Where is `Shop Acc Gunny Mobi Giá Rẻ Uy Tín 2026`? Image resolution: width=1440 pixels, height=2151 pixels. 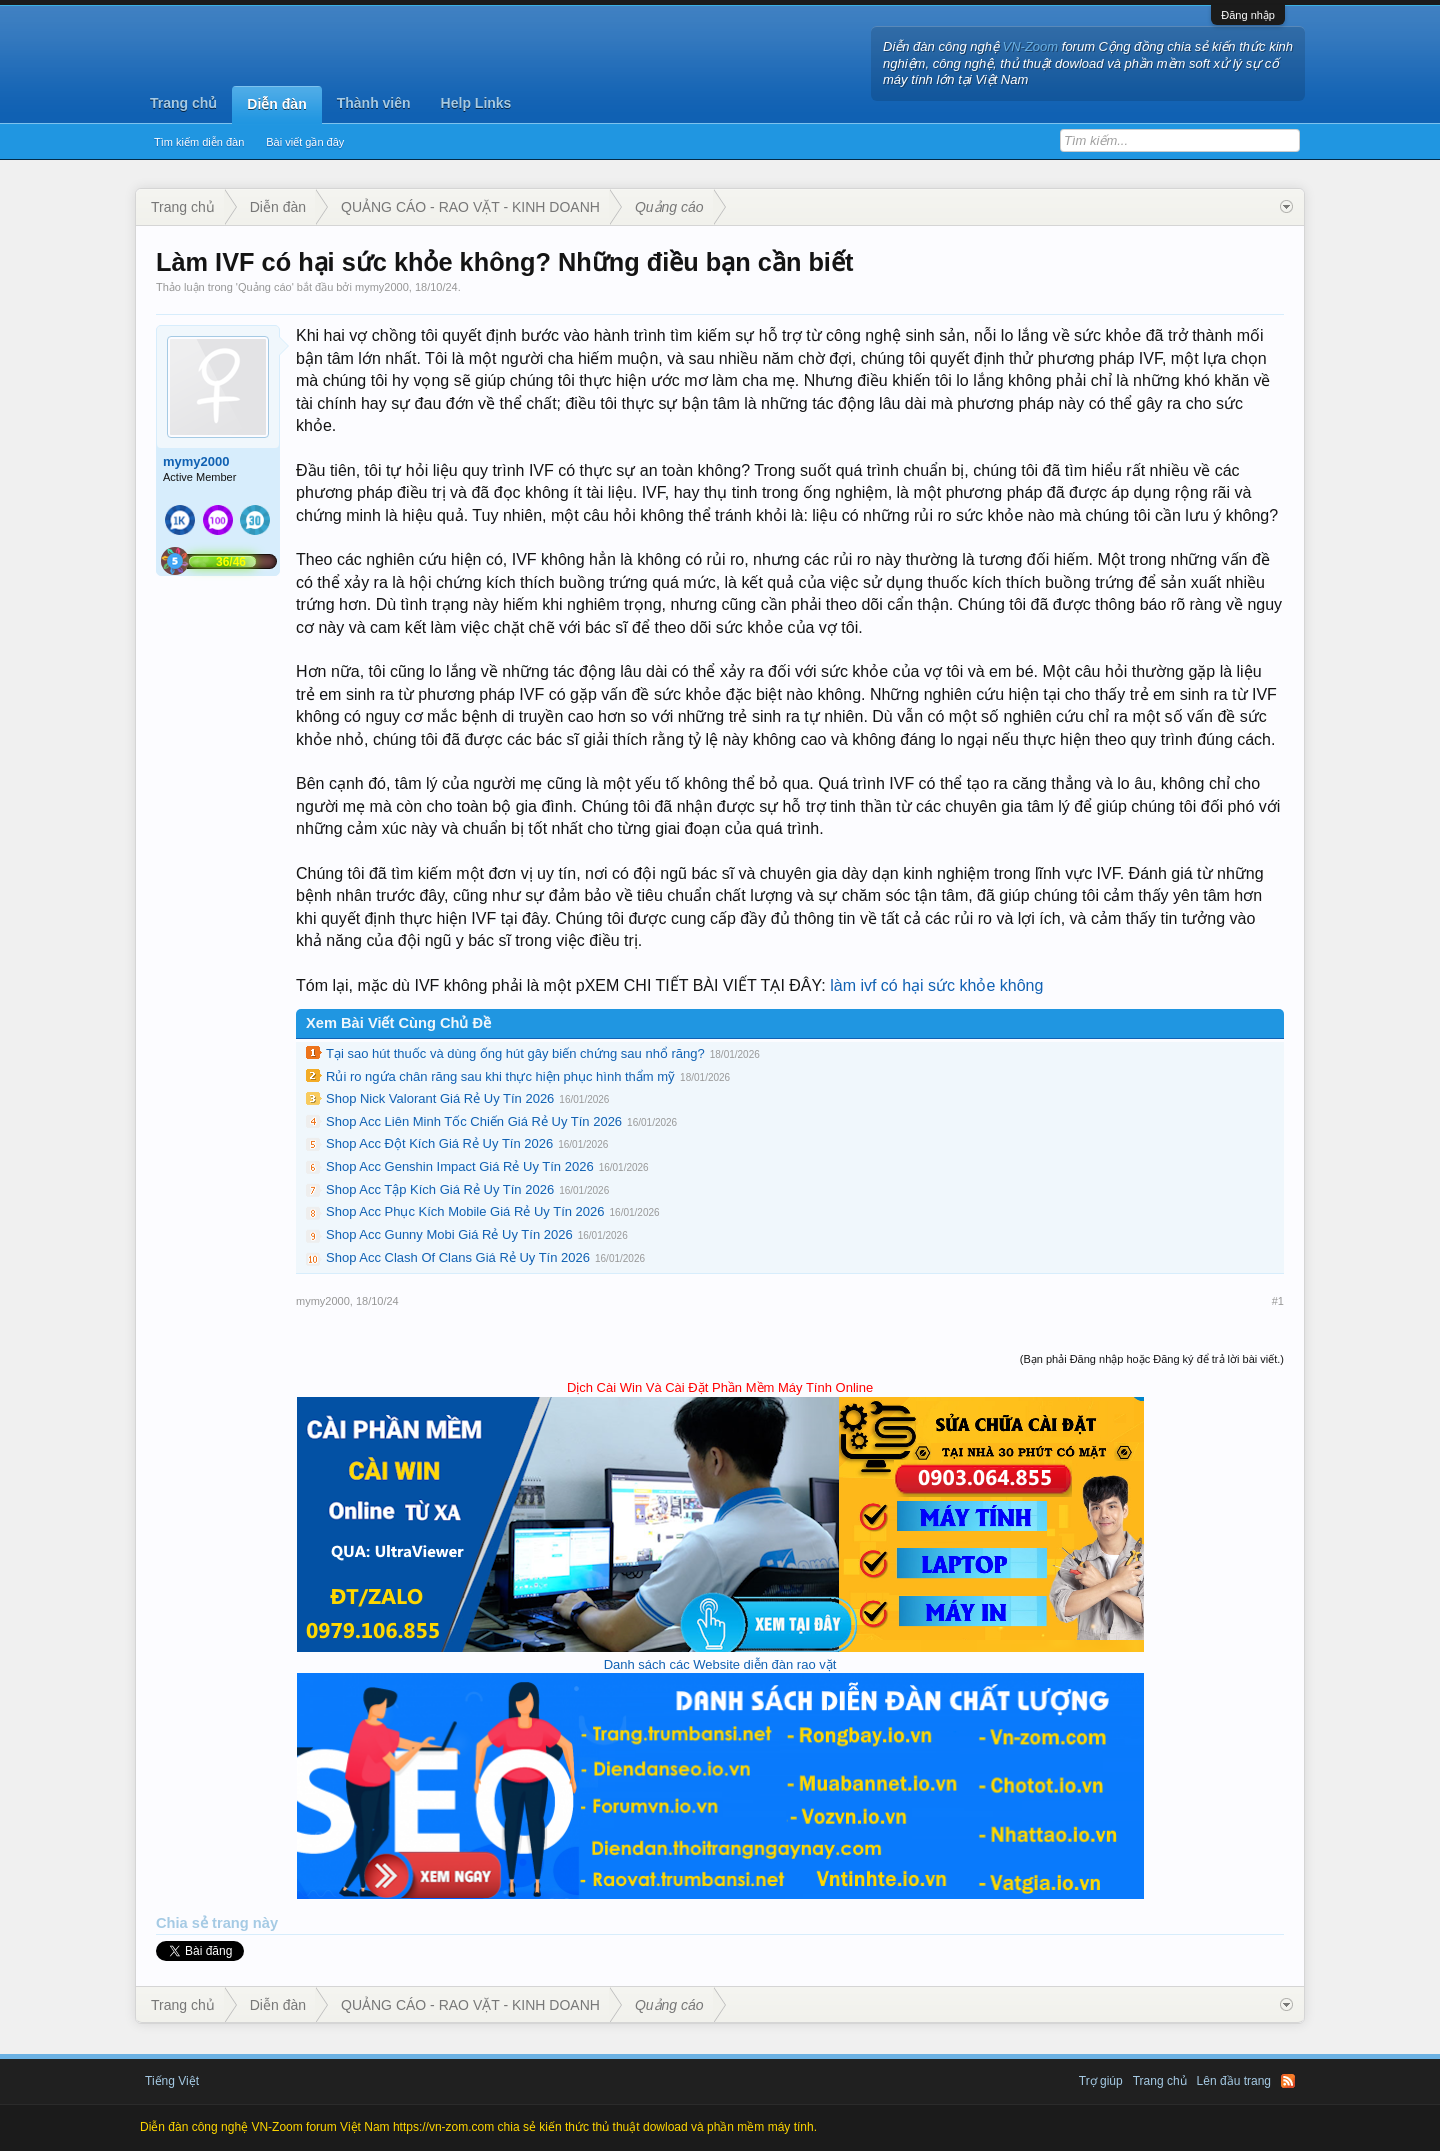
Shop Acc Gunny Mobi Giá Rẻ Uy Tín 2026 is located at coordinates (449, 1234).